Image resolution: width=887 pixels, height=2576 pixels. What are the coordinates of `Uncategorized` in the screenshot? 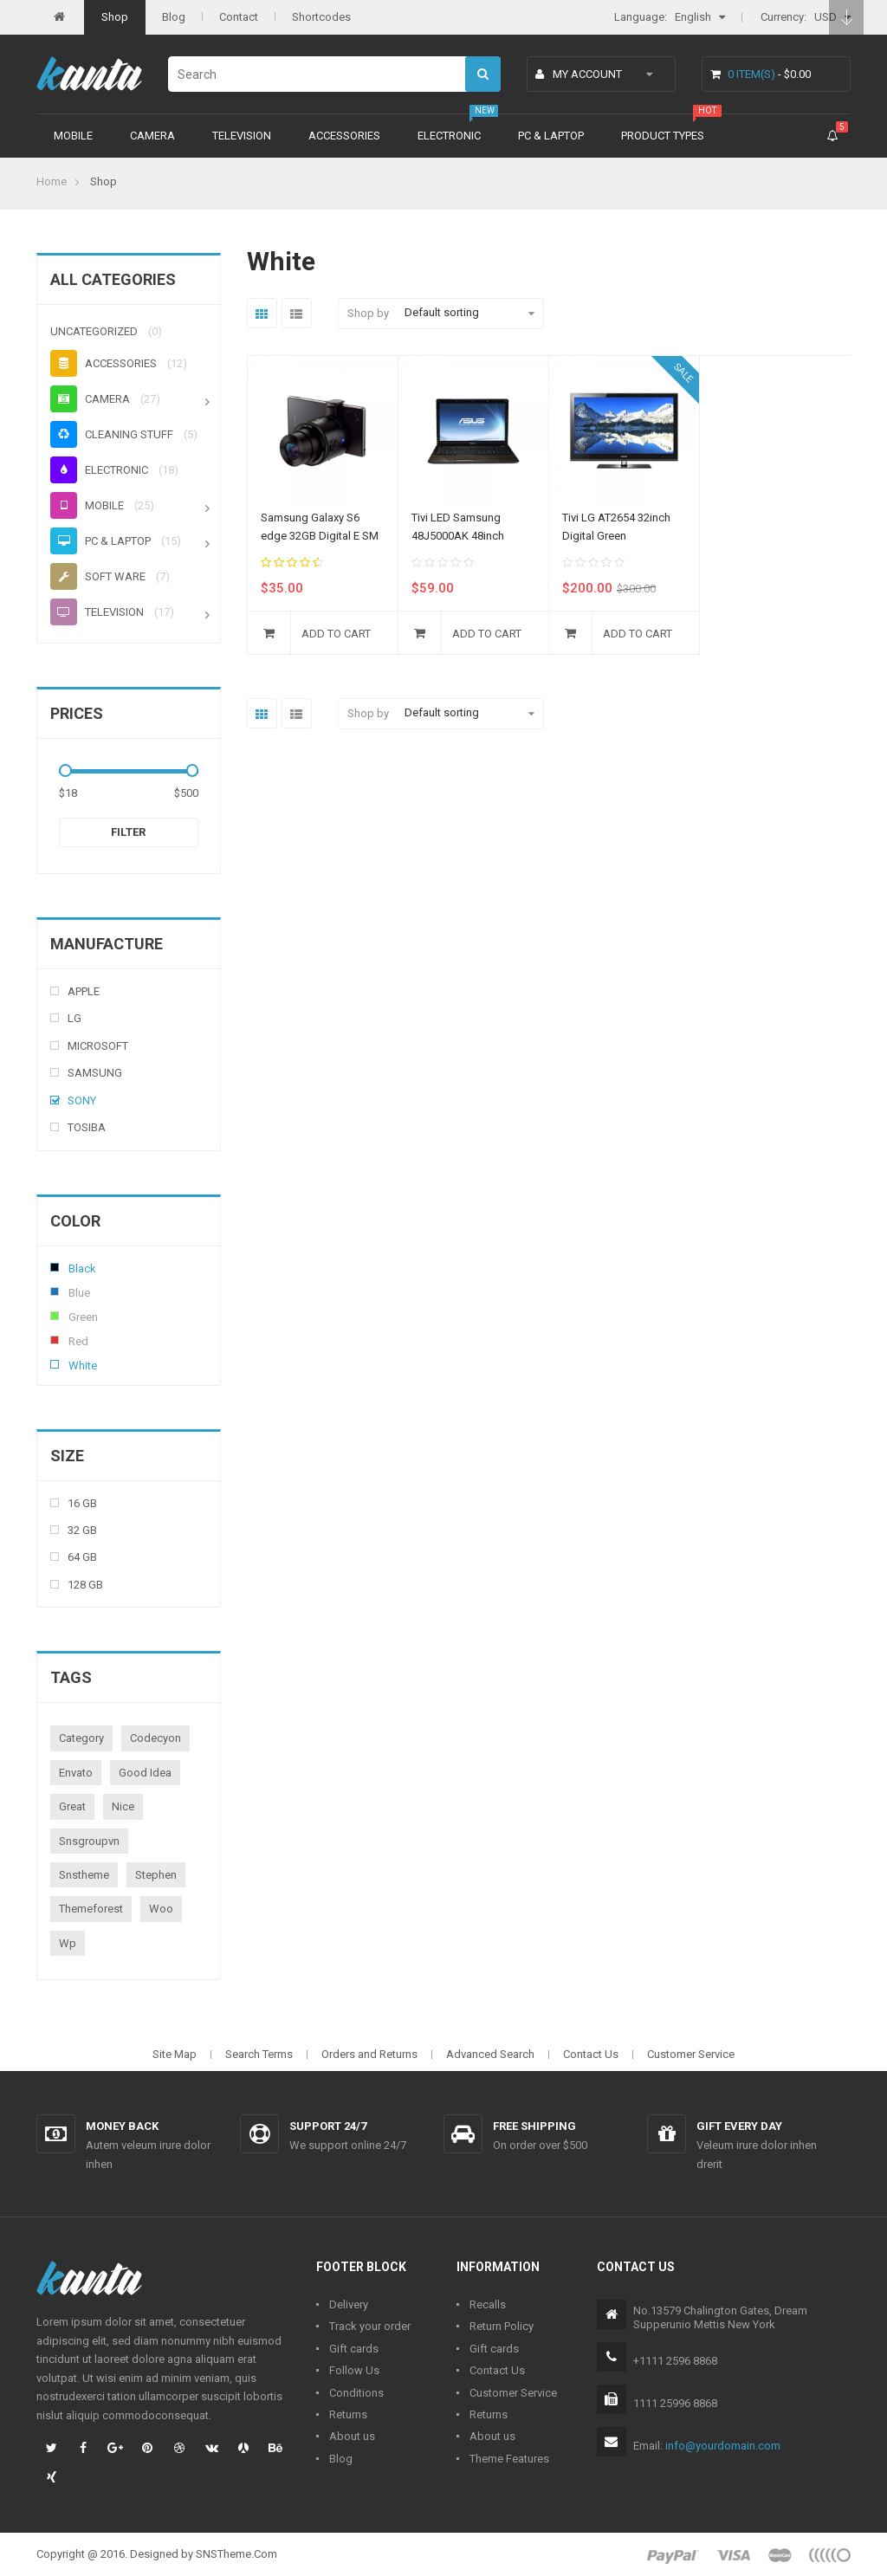 It's located at (94, 331).